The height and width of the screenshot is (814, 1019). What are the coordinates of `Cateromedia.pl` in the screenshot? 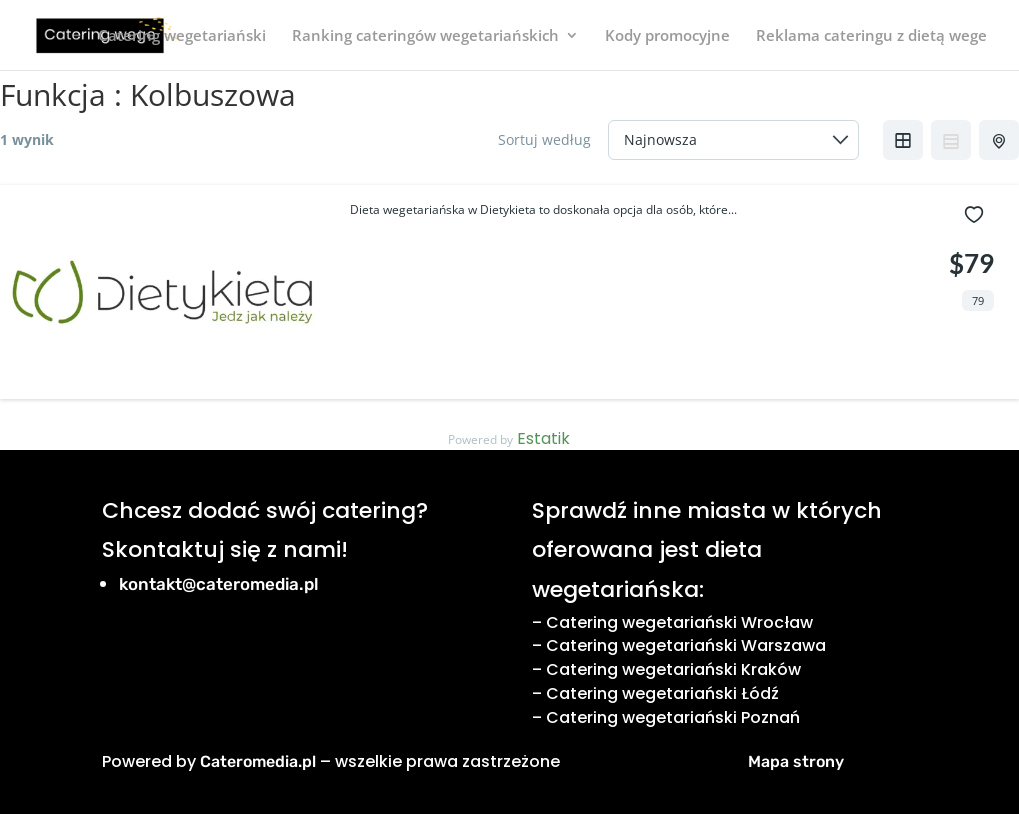 It's located at (258, 761).